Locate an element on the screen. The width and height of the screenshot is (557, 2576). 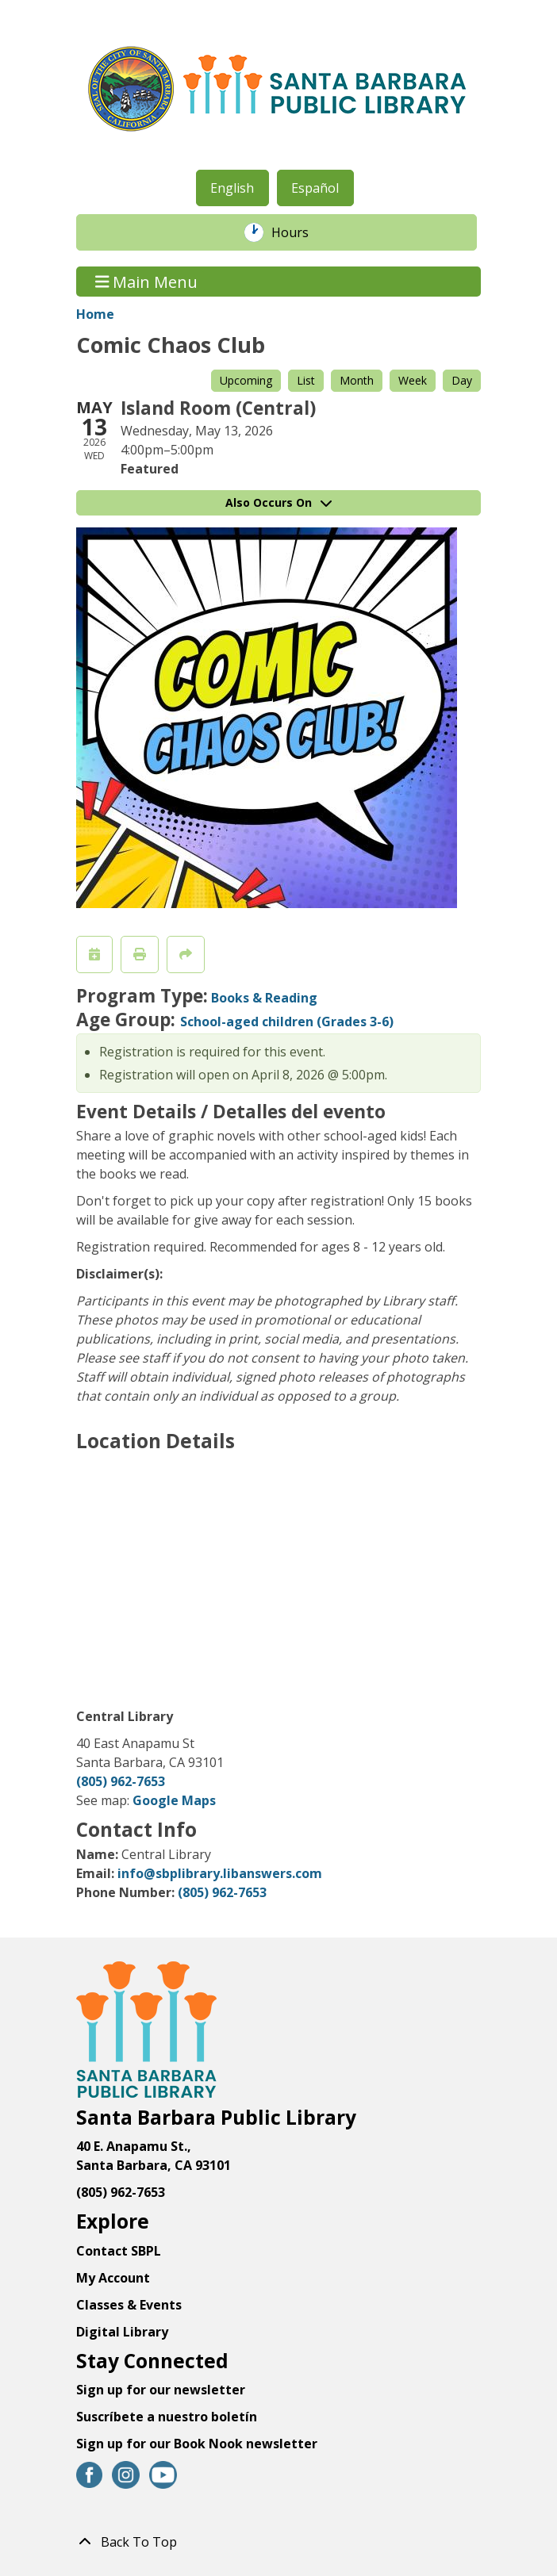
Digital Library is located at coordinates (122, 2331).